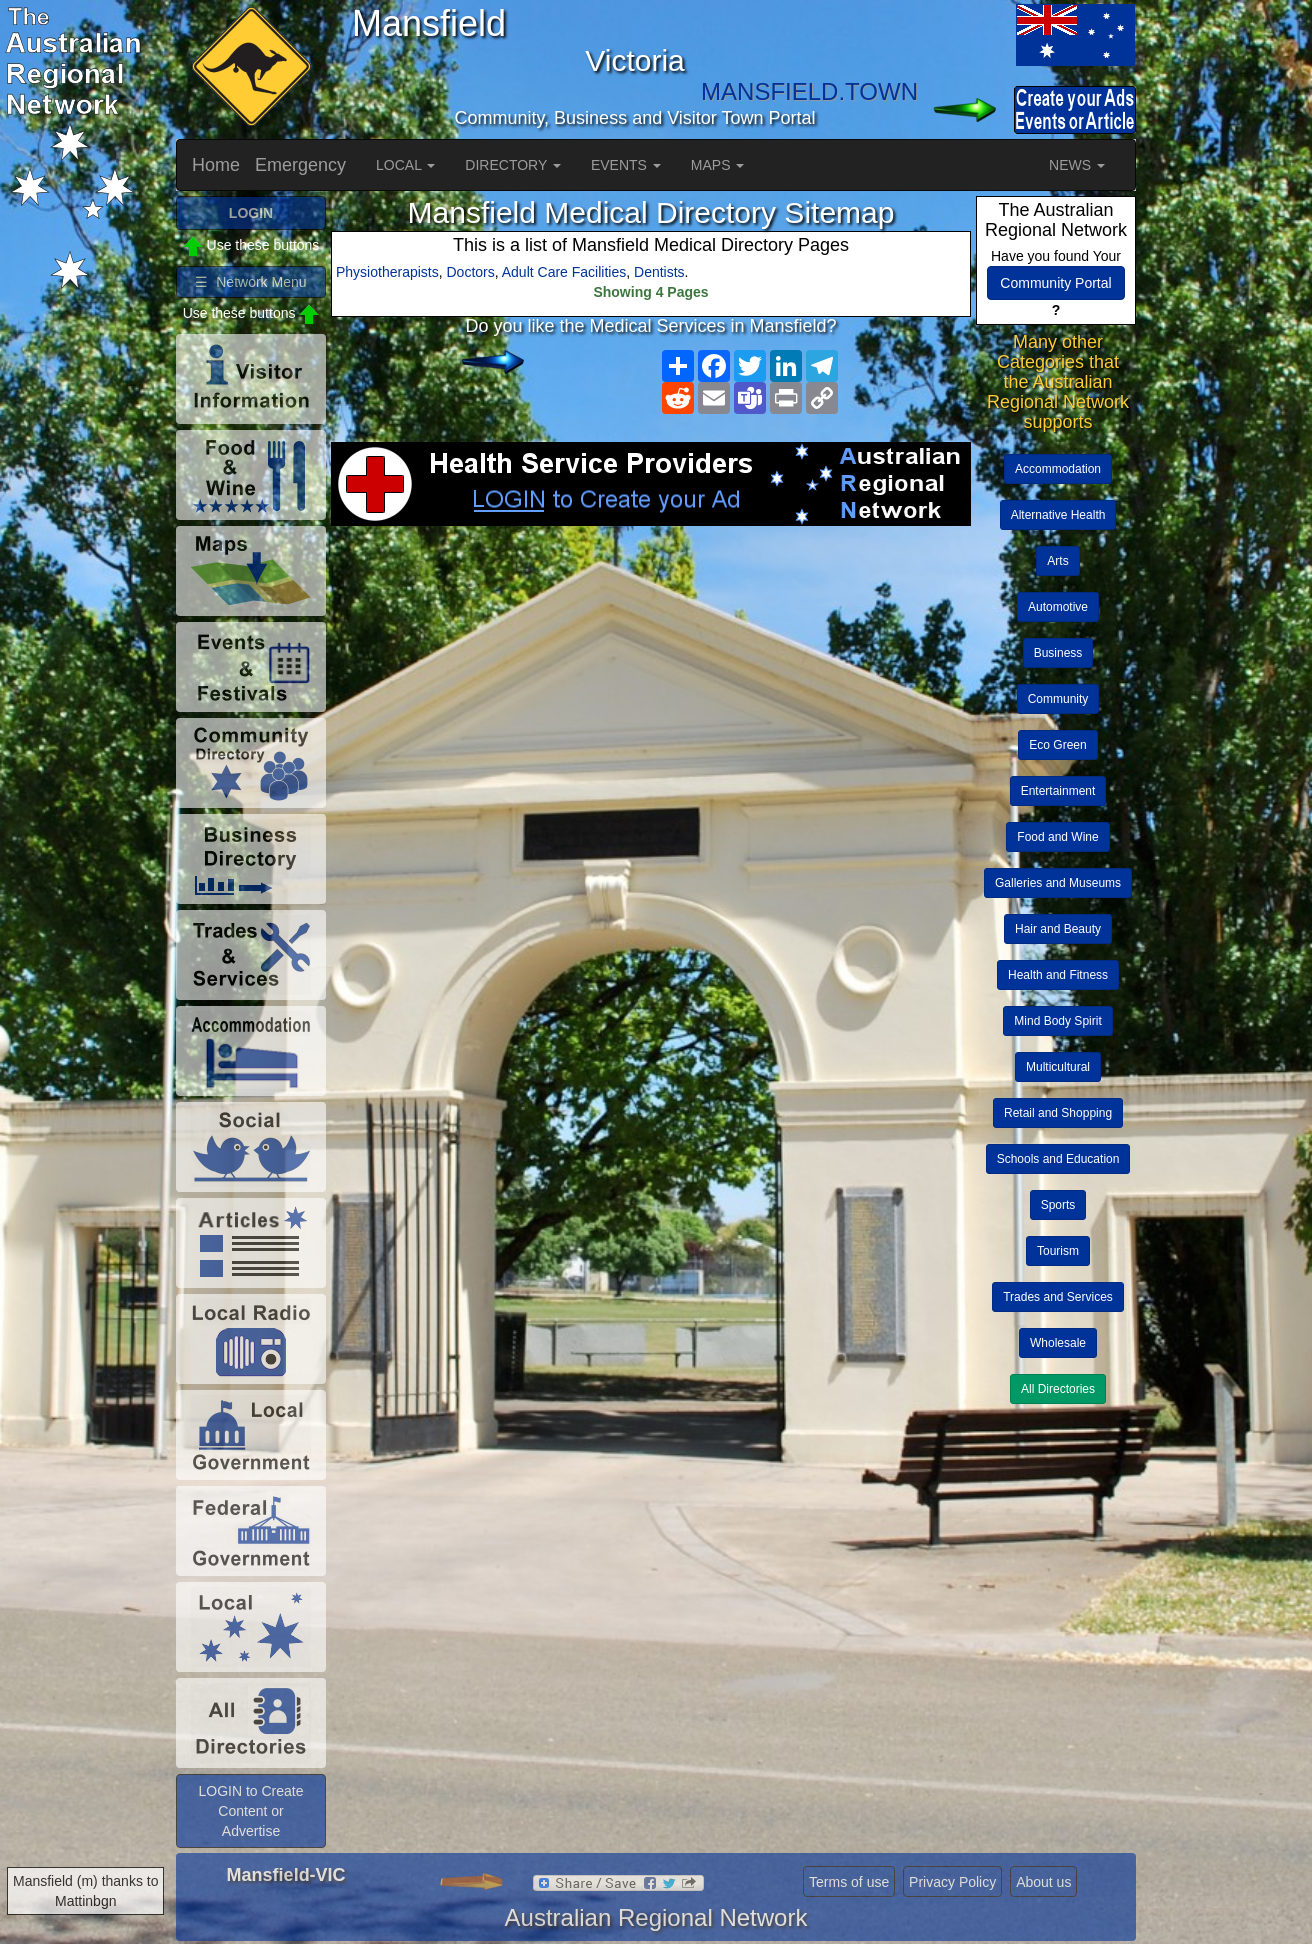 The height and width of the screenshot is (1944, 1312). Describe the element at coordinates (300, 165) in the screenshot. I see `Emergency` at that location.